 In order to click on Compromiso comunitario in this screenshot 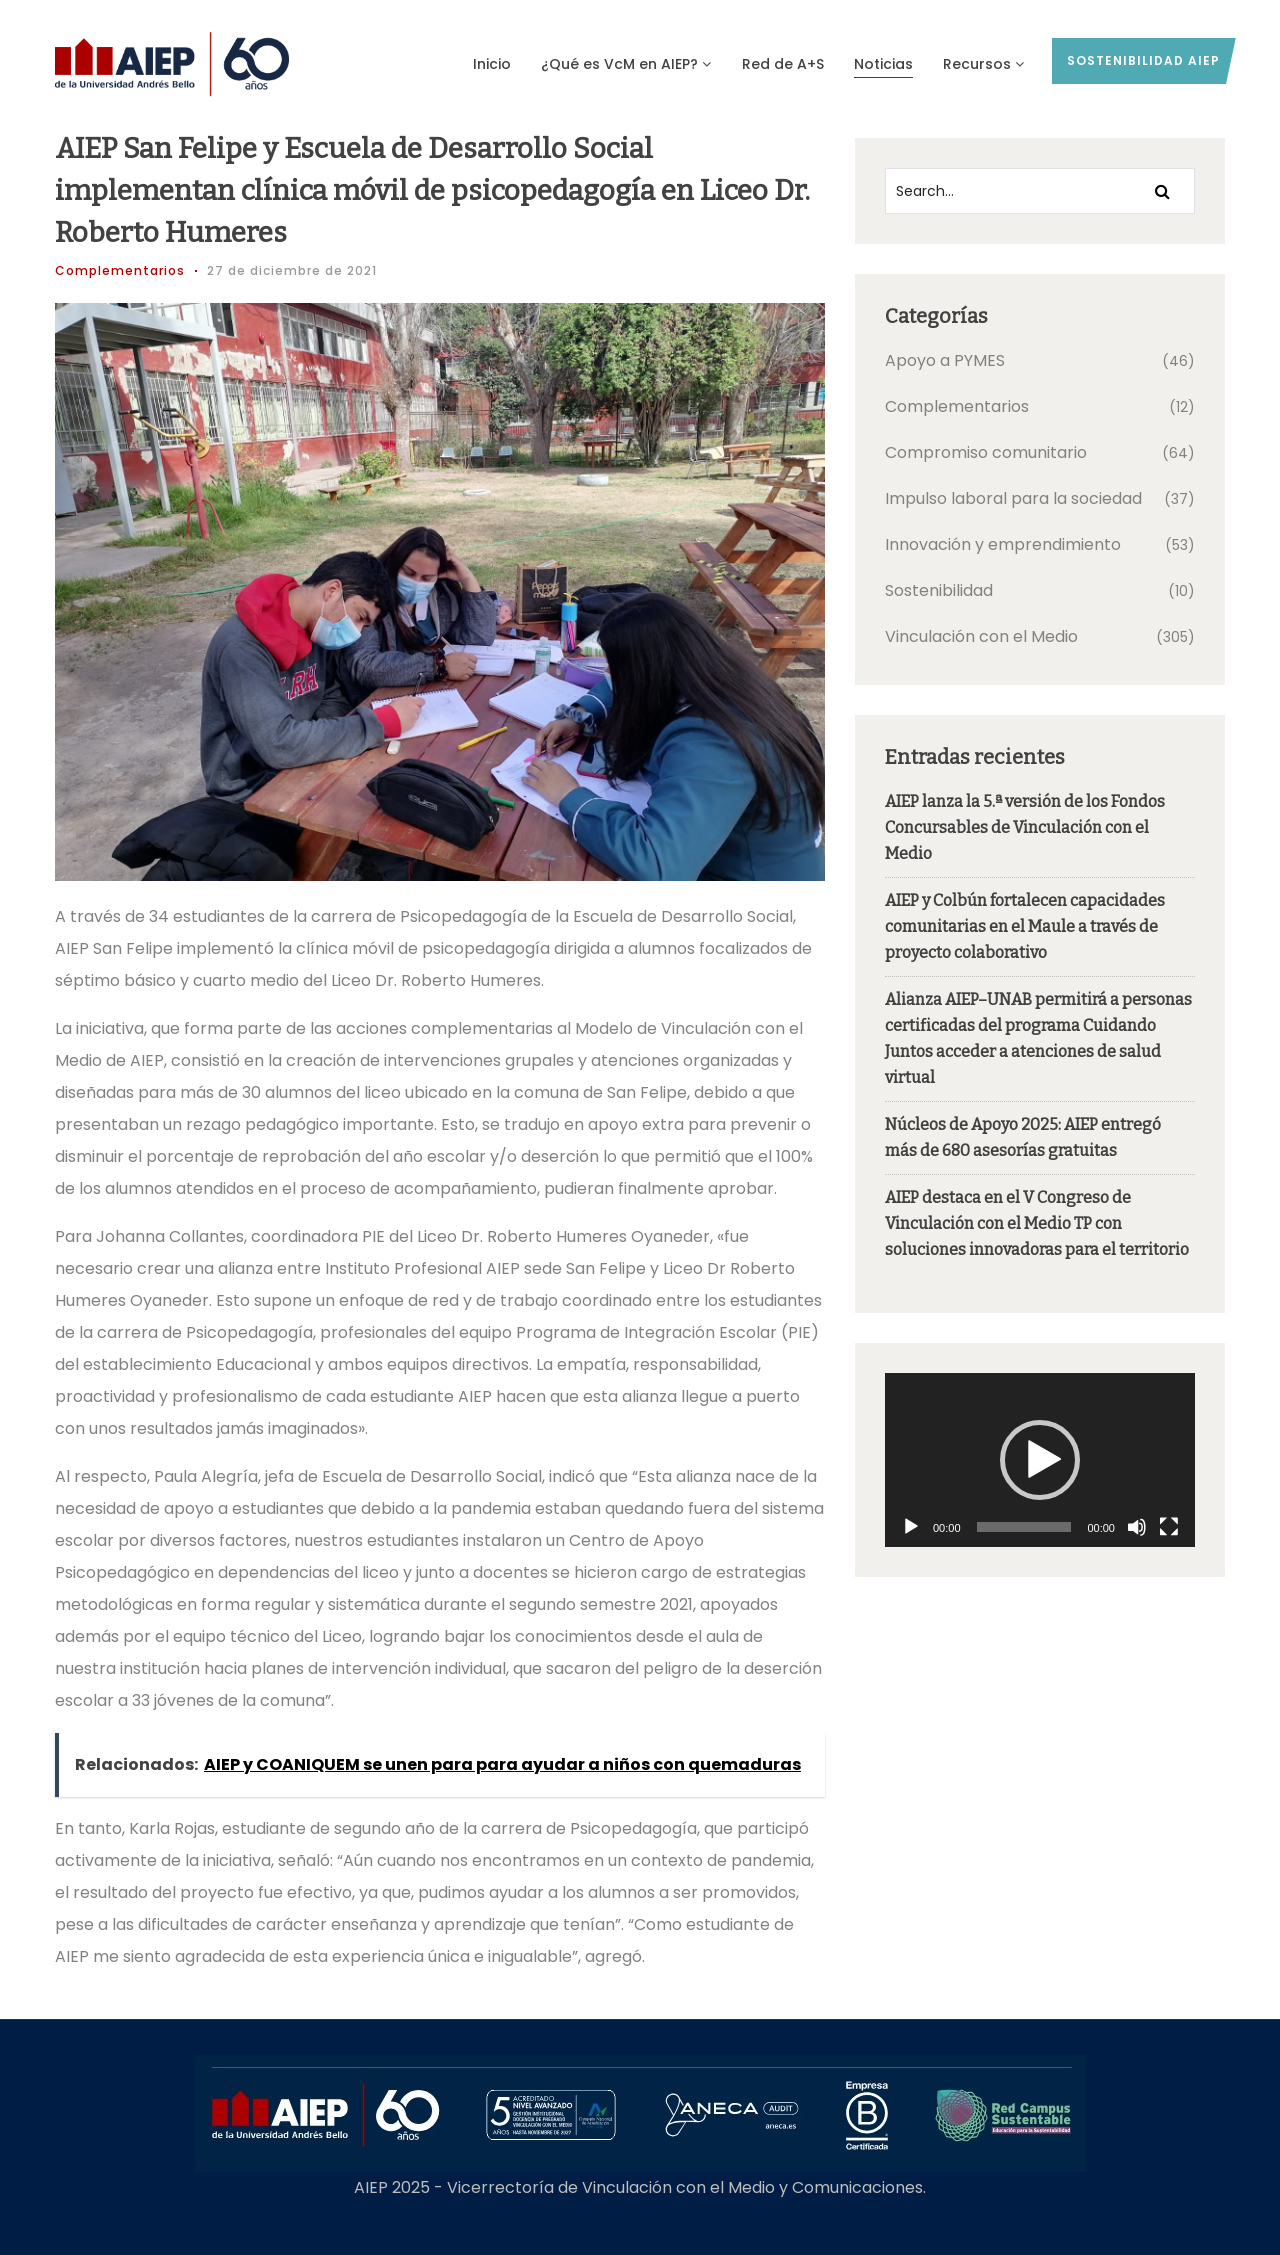, I will do `click(986, 452)`.